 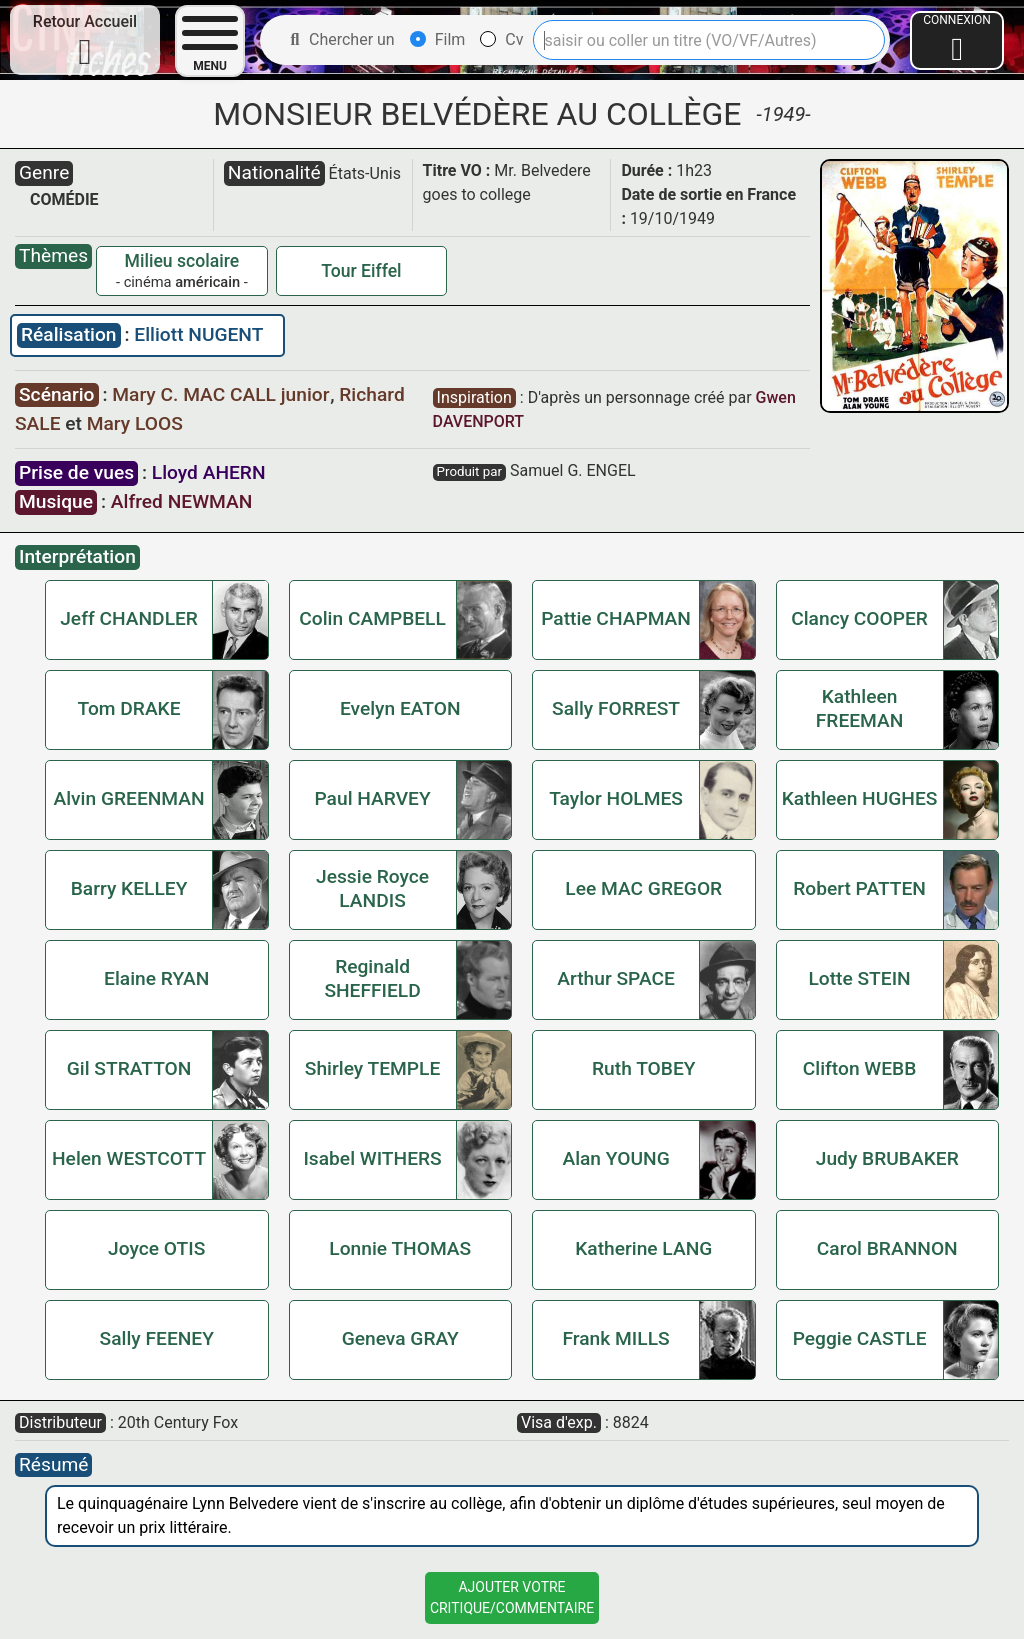 I want to click on Film, so click(x=438, y=39).